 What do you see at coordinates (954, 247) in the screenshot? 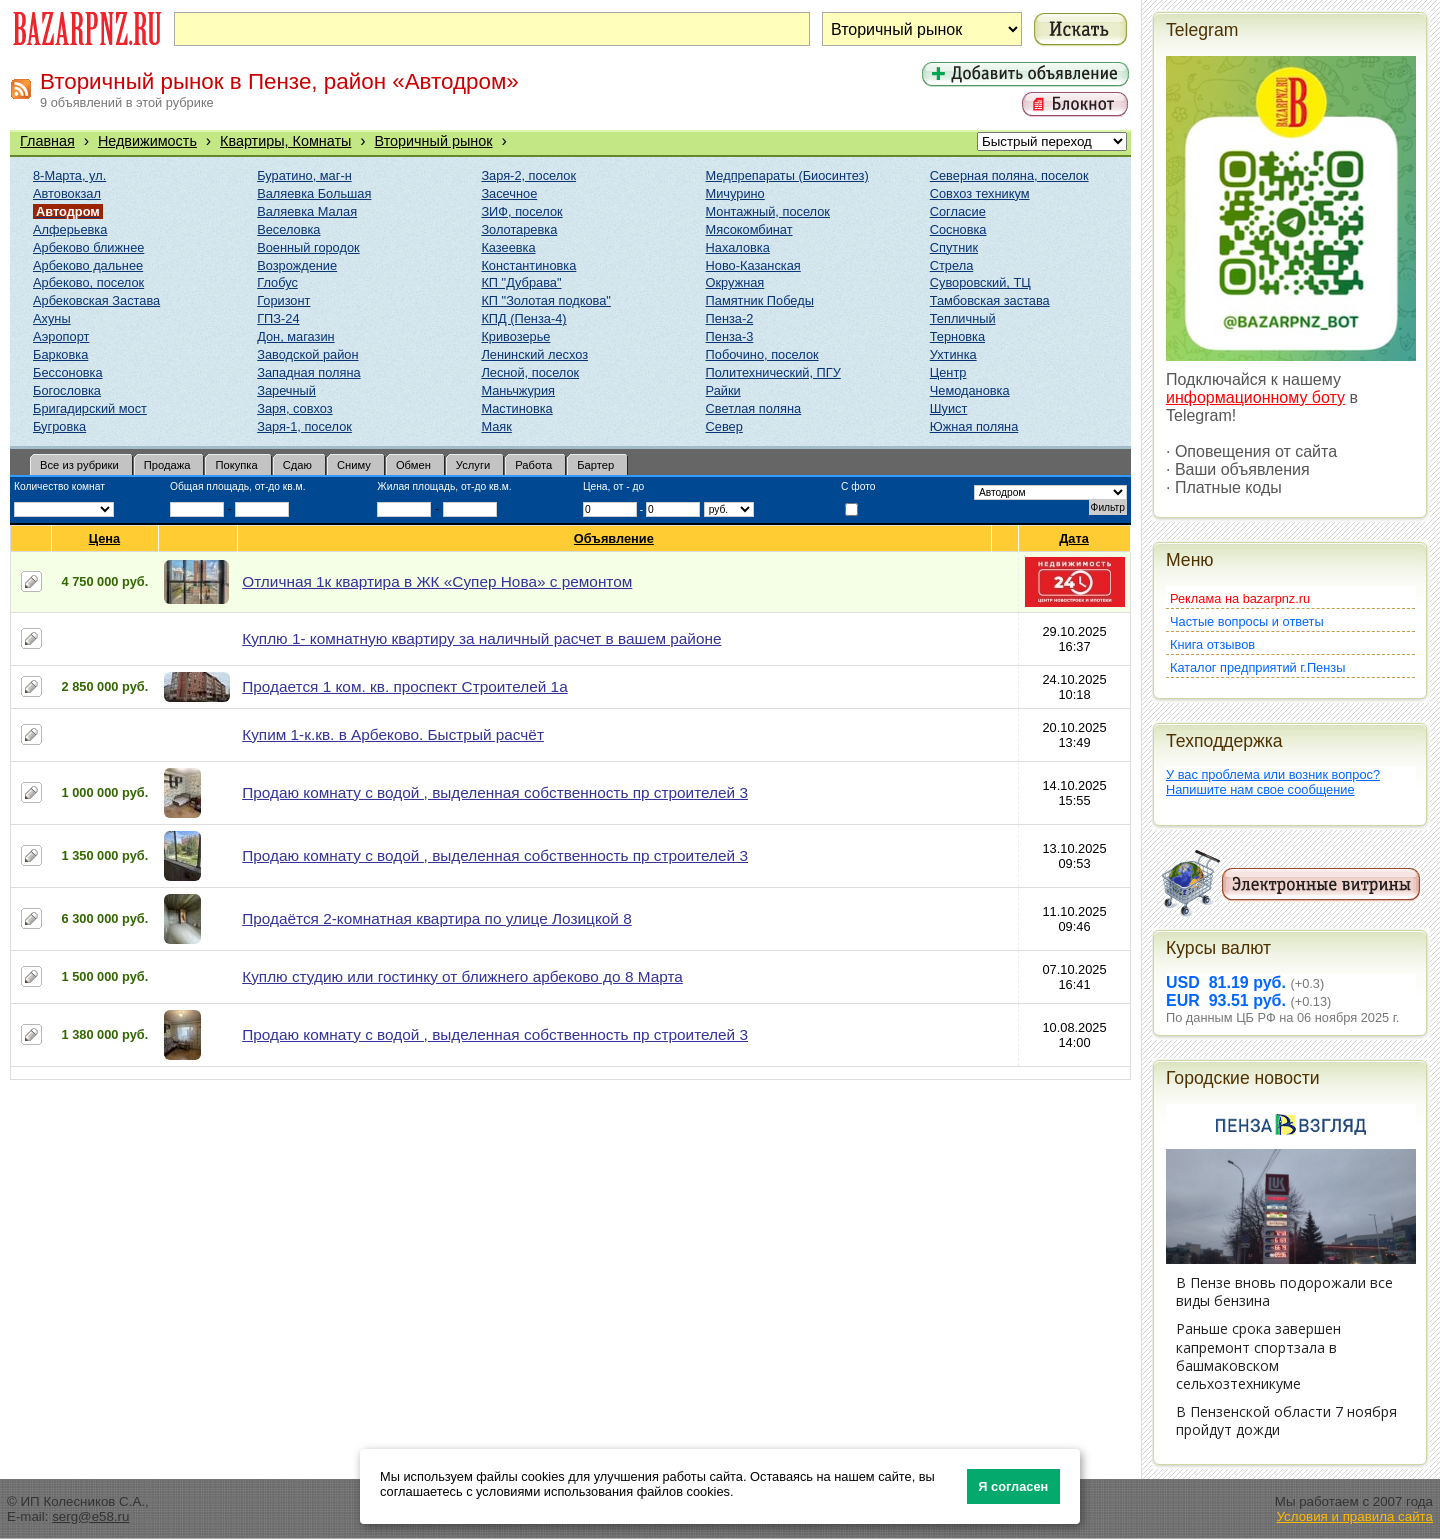
I see `Спутник` at bounding box center [954, 247].